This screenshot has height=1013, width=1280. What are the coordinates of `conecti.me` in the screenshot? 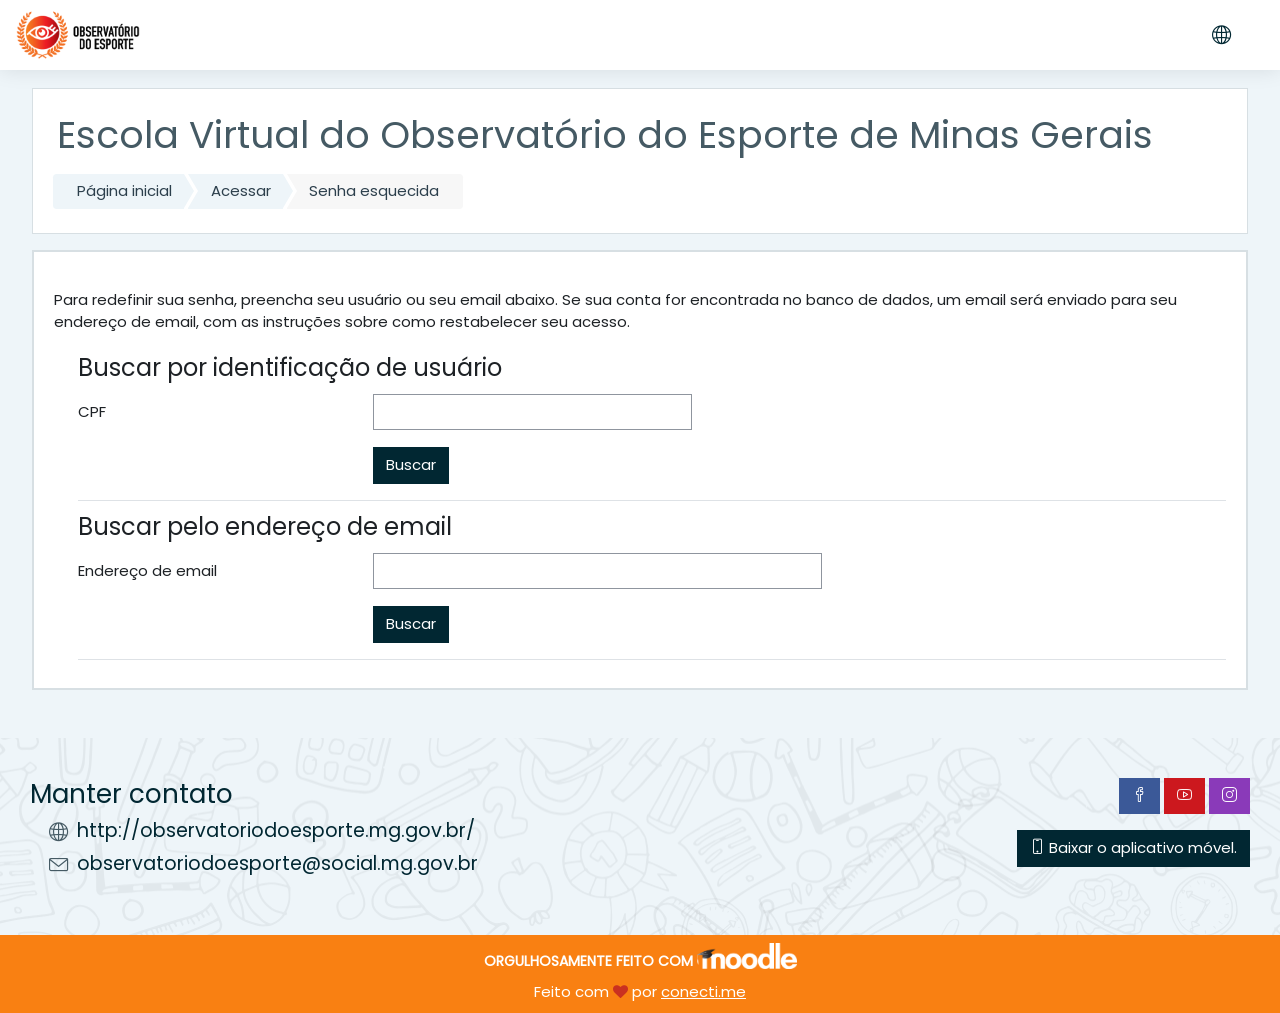 It's located at (703, 991).